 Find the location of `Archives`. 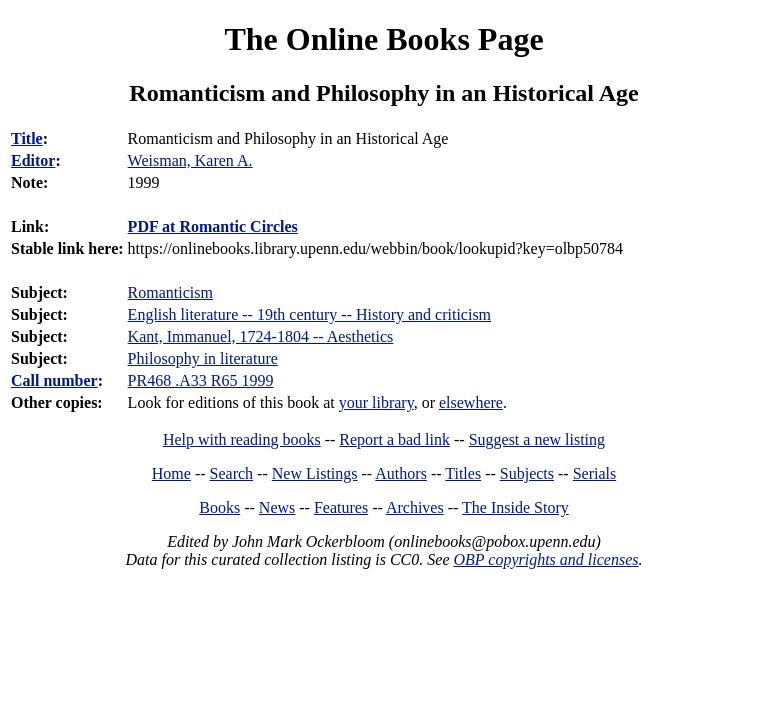

Archives is located at coordinates (415, 507).